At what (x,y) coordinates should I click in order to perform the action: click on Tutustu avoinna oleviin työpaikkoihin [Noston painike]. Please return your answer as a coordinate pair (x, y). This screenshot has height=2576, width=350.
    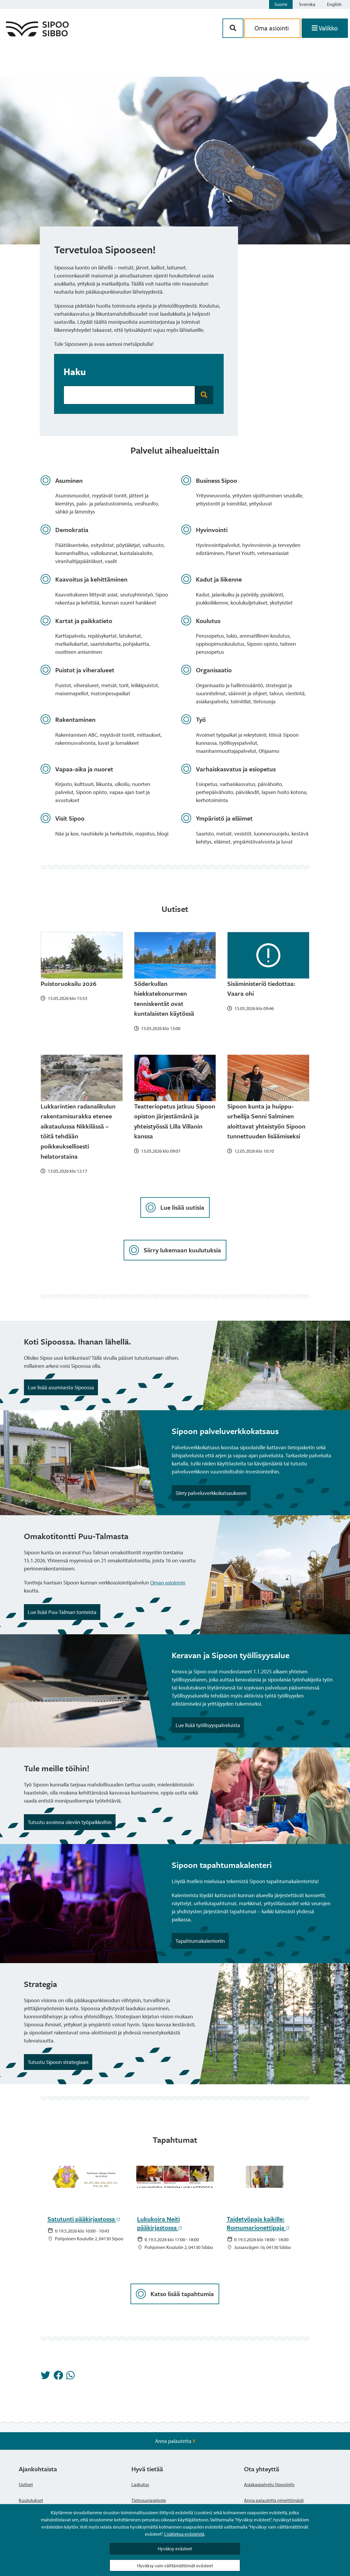
    Looking at the image, I should click on (70, 1822).